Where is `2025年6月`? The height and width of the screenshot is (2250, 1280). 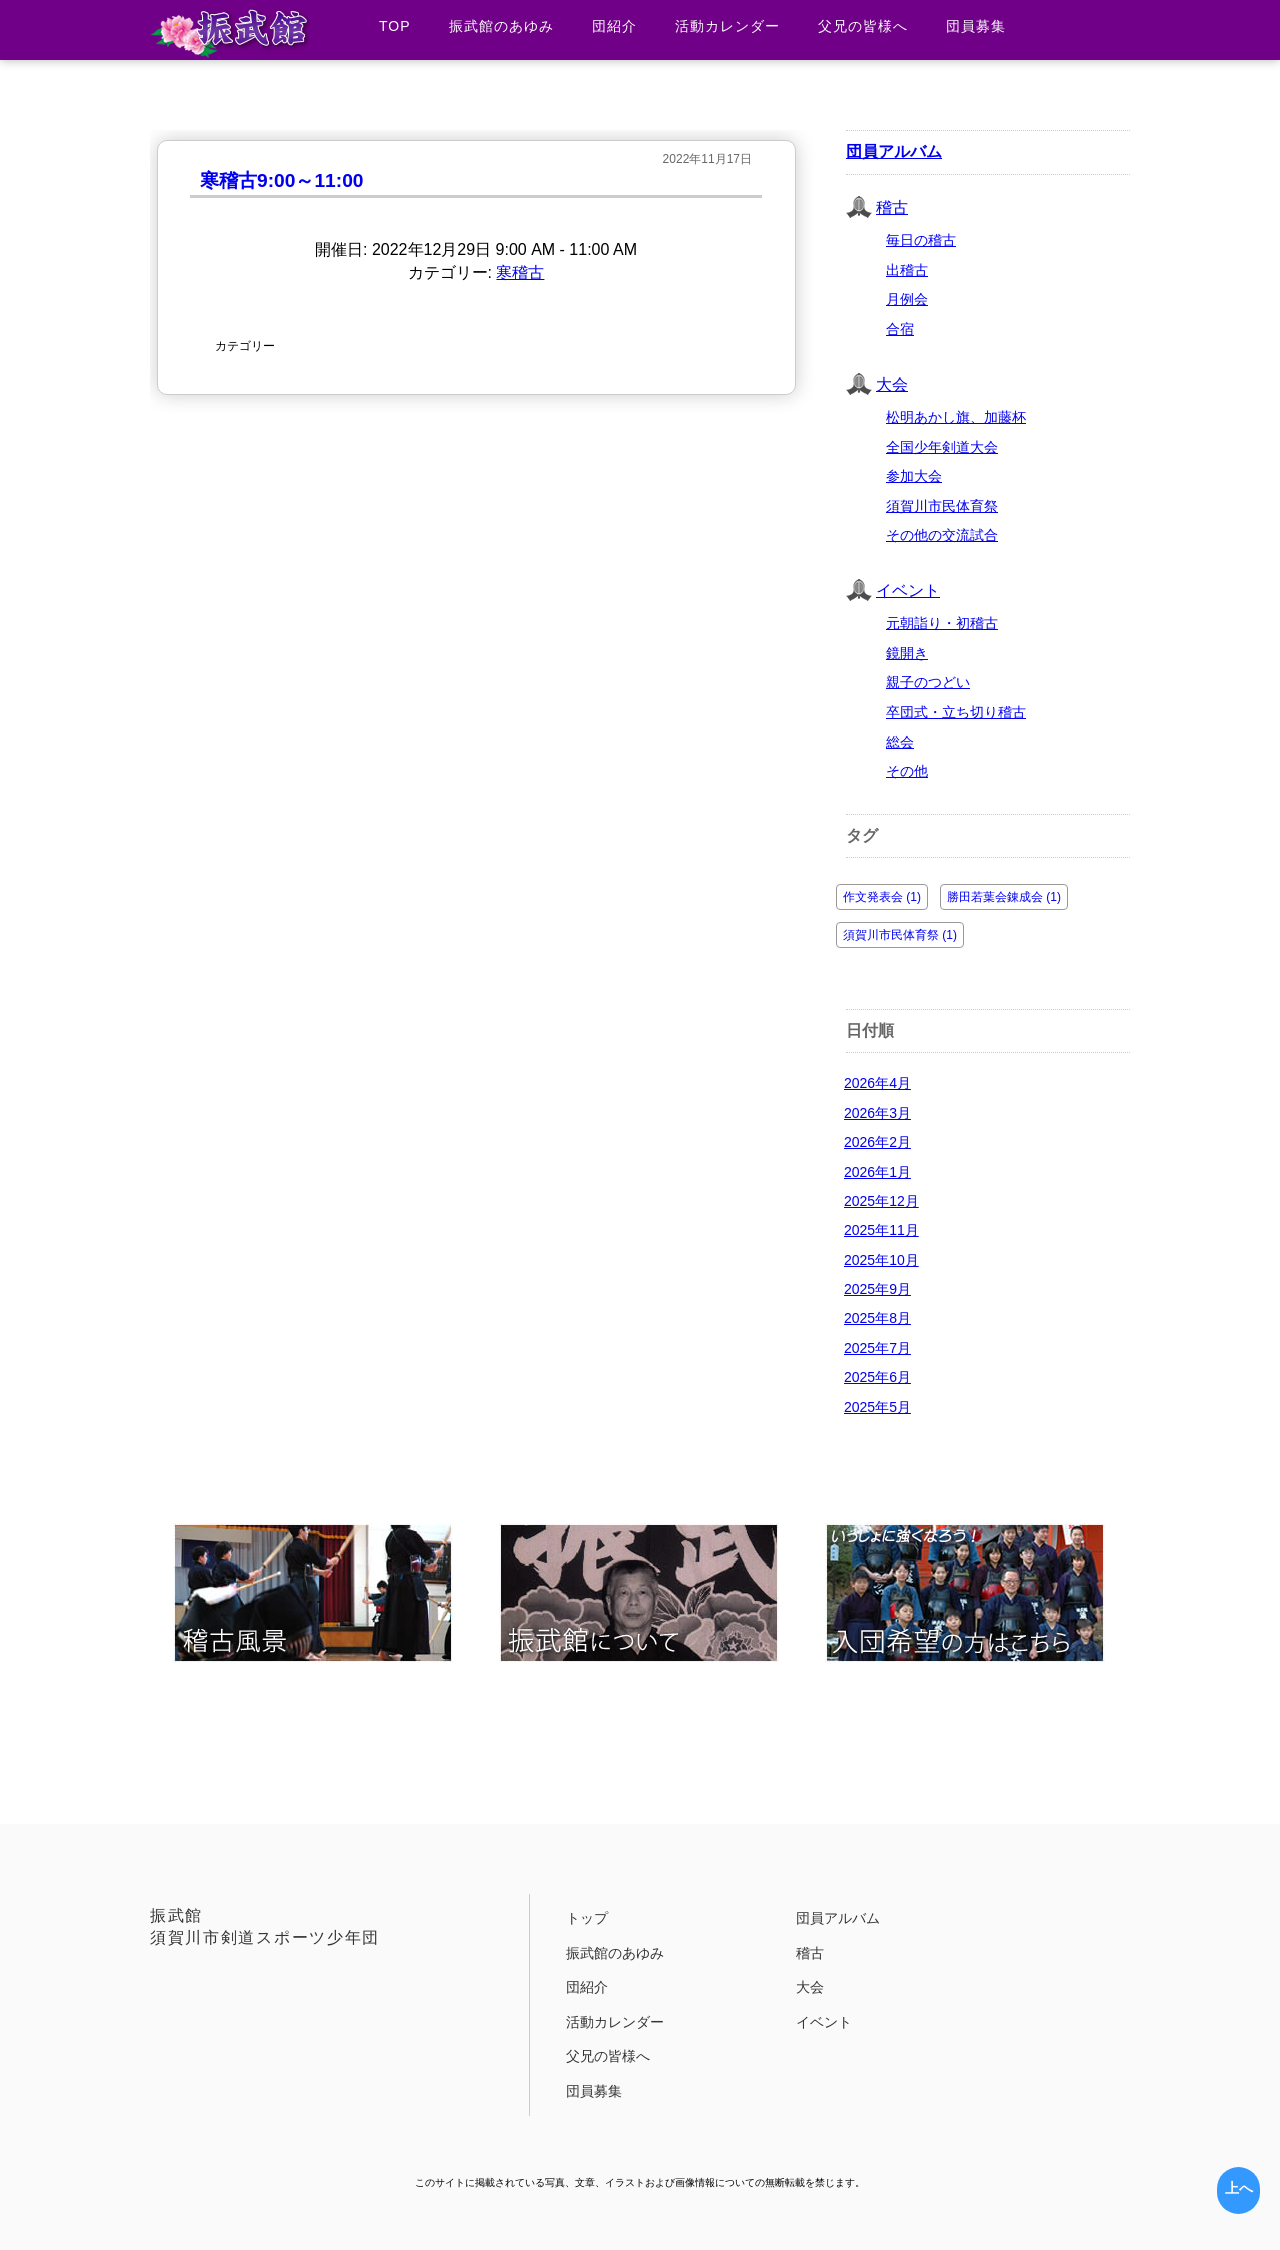 2025年6月 is located at coordinates (877, 1377).